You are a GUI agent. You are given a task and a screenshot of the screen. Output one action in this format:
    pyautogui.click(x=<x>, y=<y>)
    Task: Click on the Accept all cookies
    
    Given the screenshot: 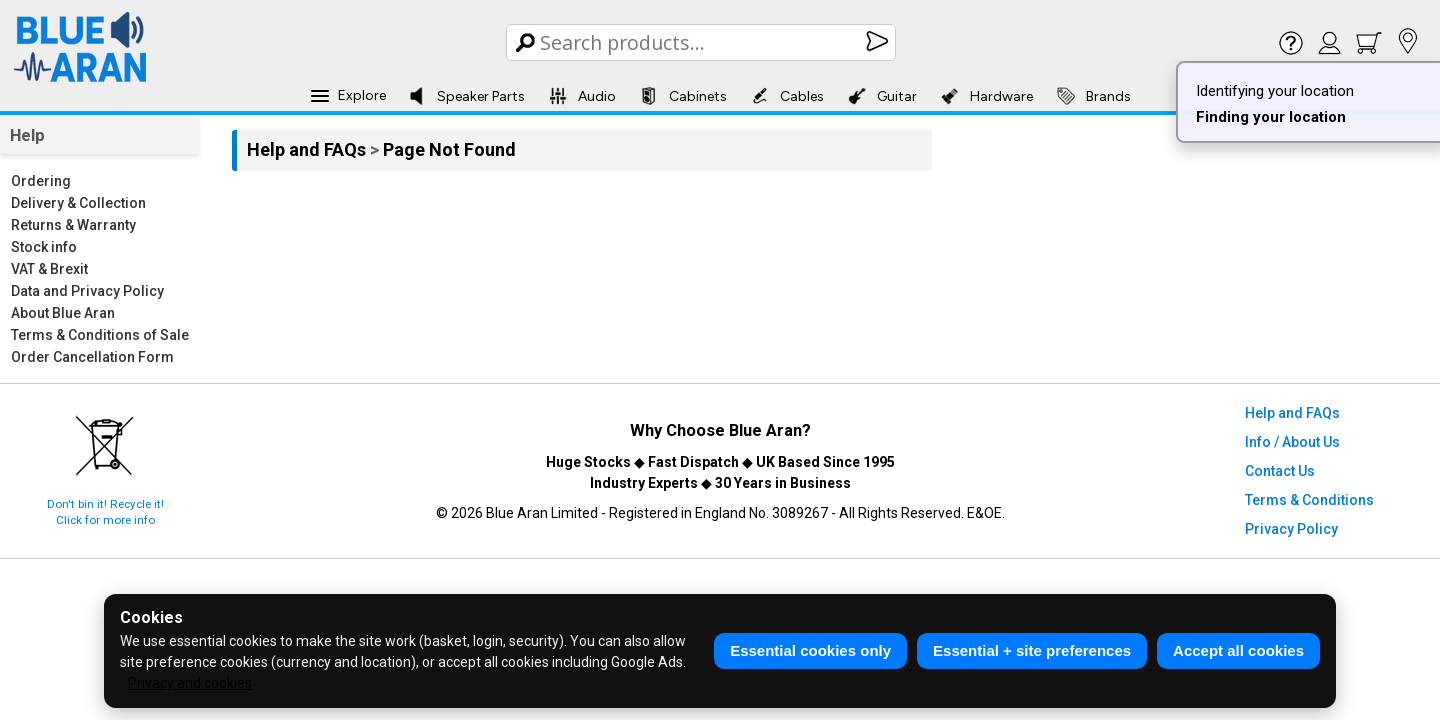 What is the action you would take?
    pyautogui.click(x=1238, y=650)
    